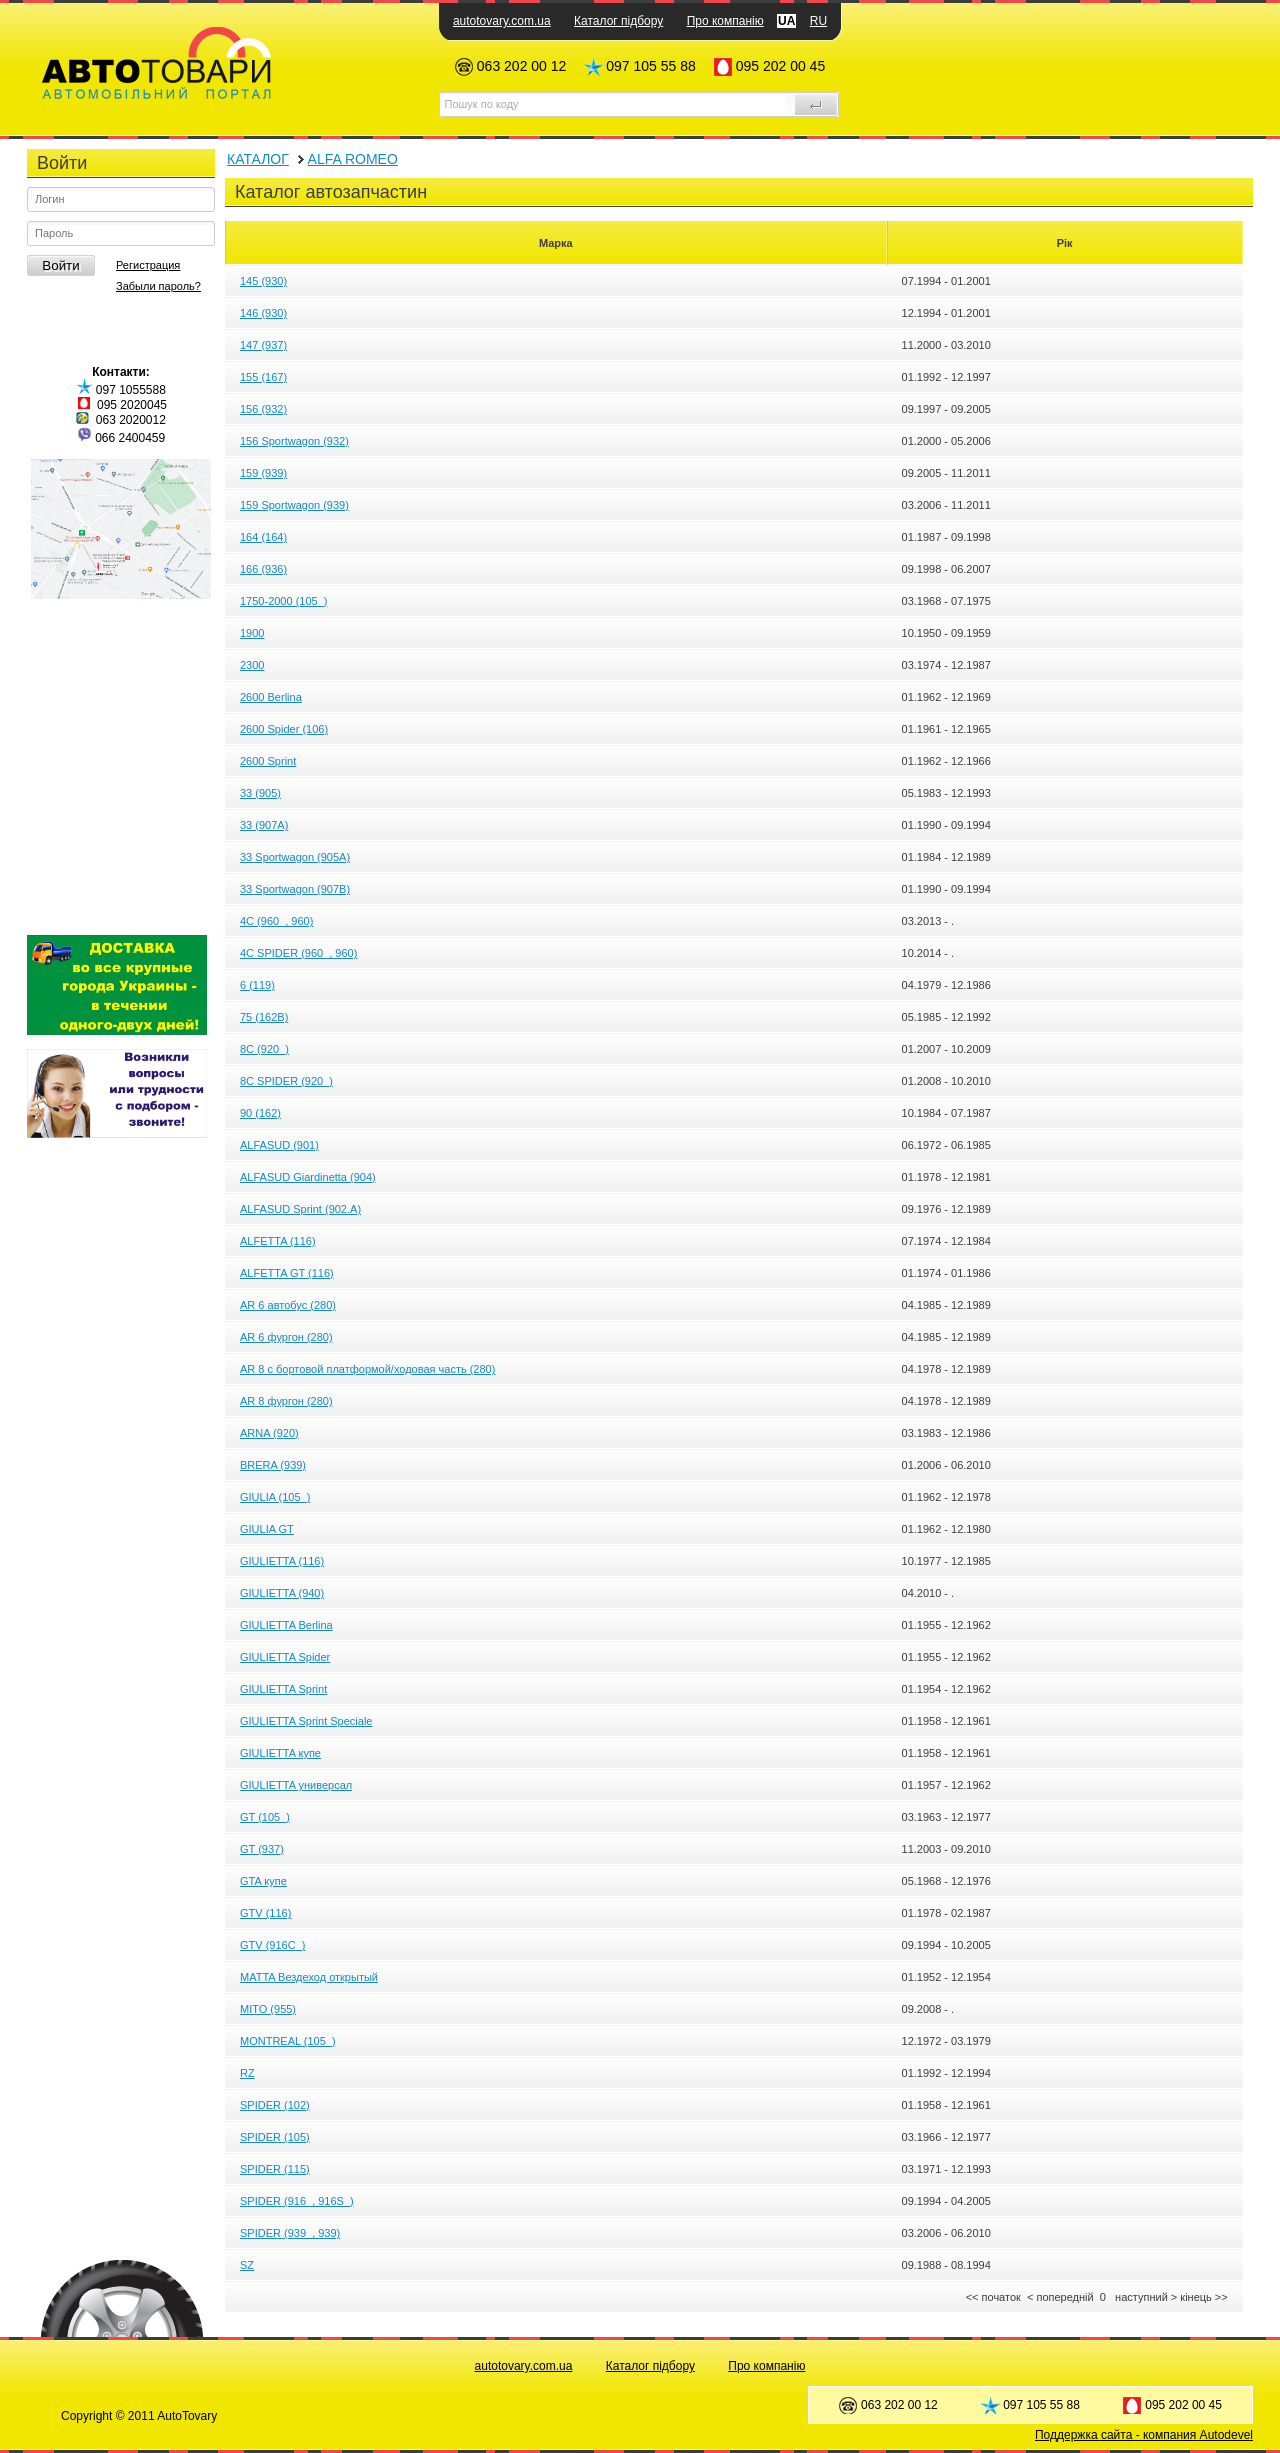 The image size is (1280, 2453). What do you see at coordinates (252, 665) in the screenshot?
I see `2300` at bounding box center [252, 665].